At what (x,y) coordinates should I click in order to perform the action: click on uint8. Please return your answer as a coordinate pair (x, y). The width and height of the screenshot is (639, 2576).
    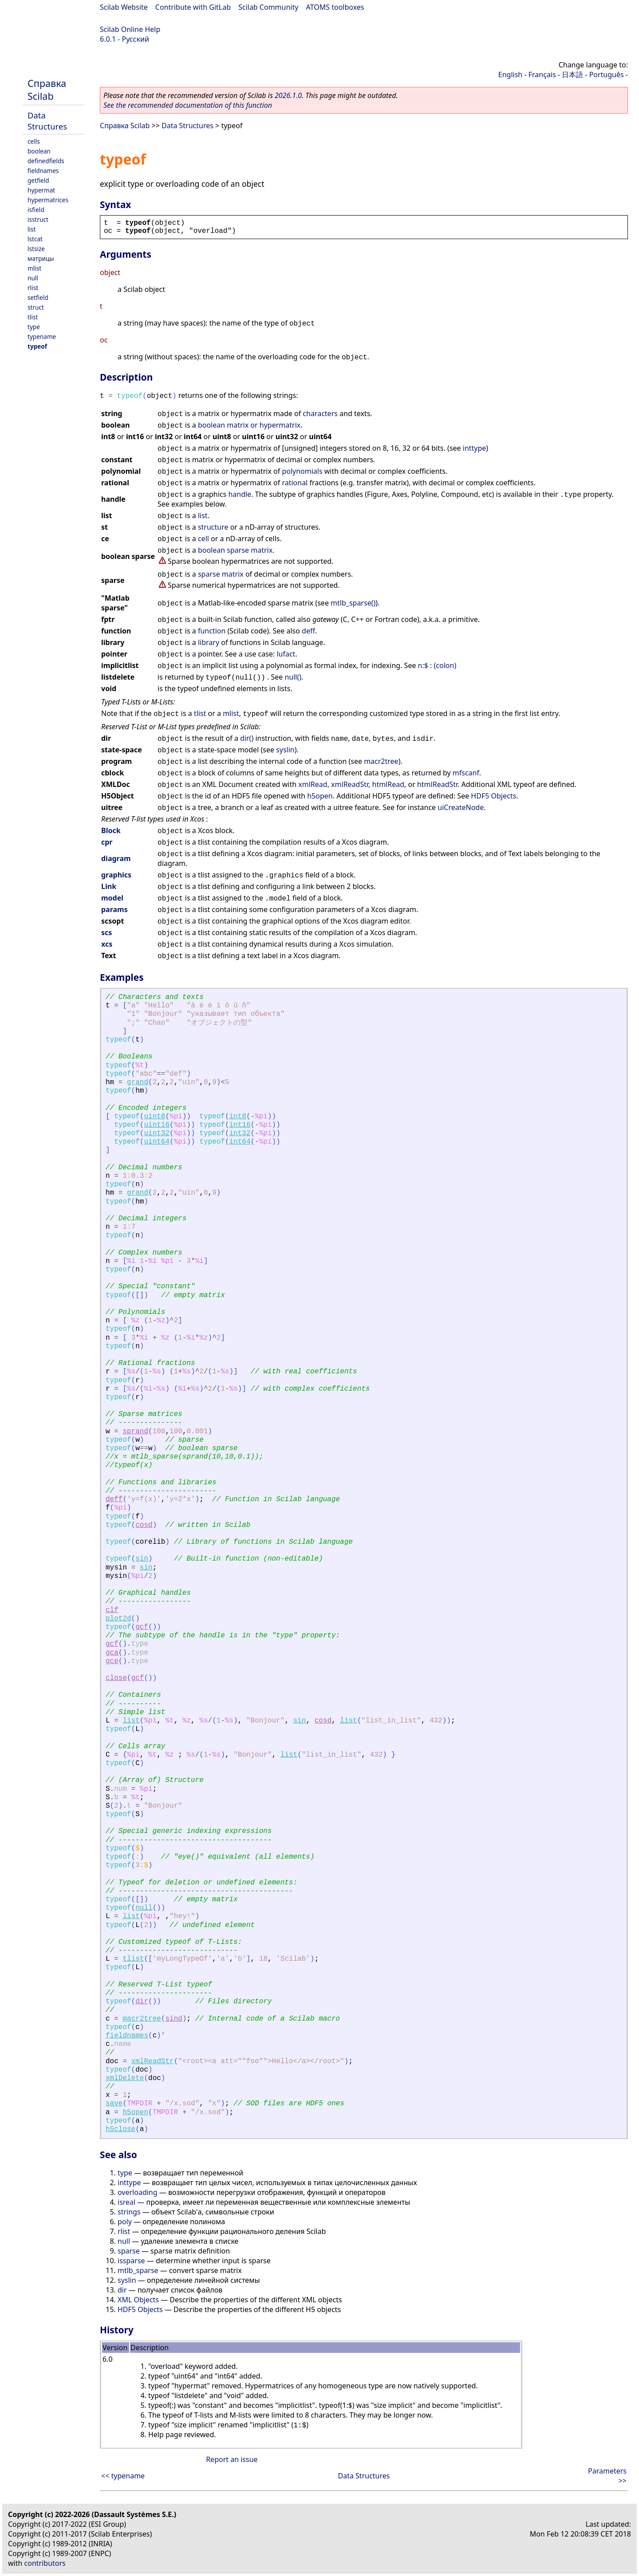
    Looking at the image, I should click on (154, 1117).